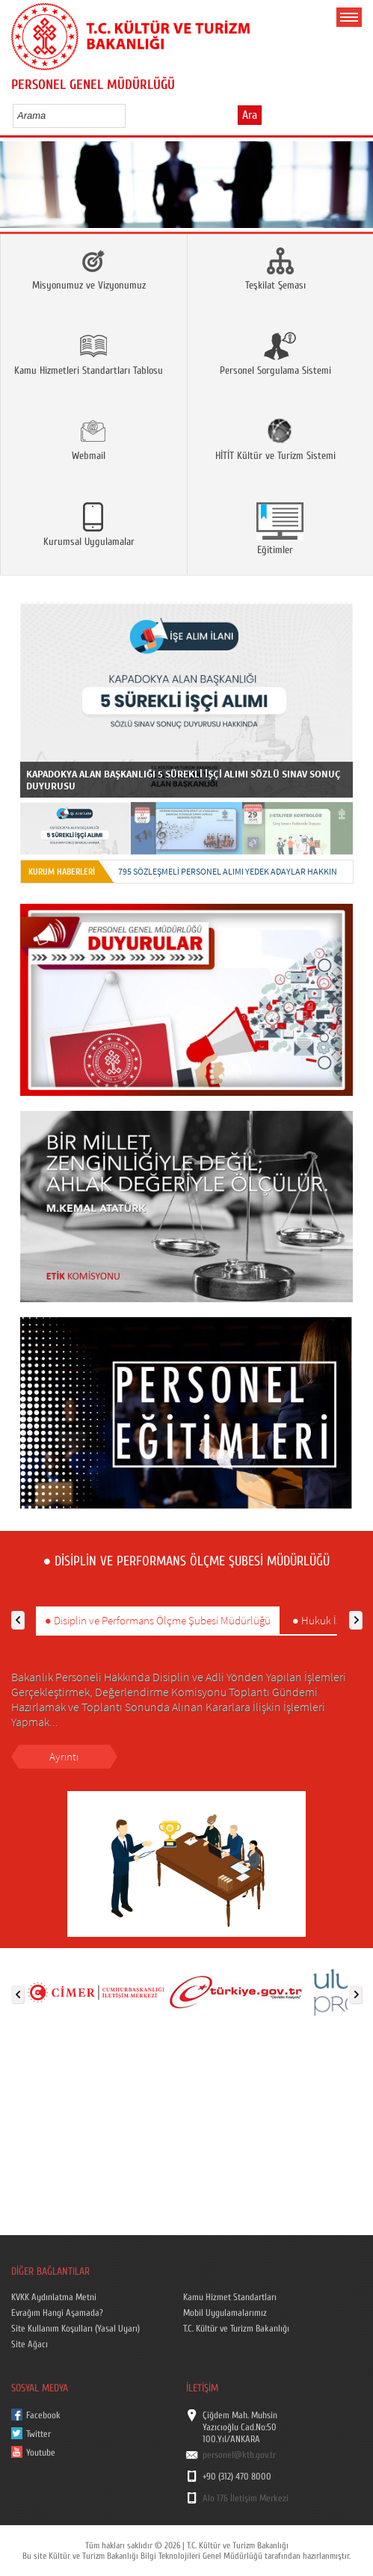  Describe the element at coordinates (40, 2452) in the screenshot. I see `Youtube` at that location.